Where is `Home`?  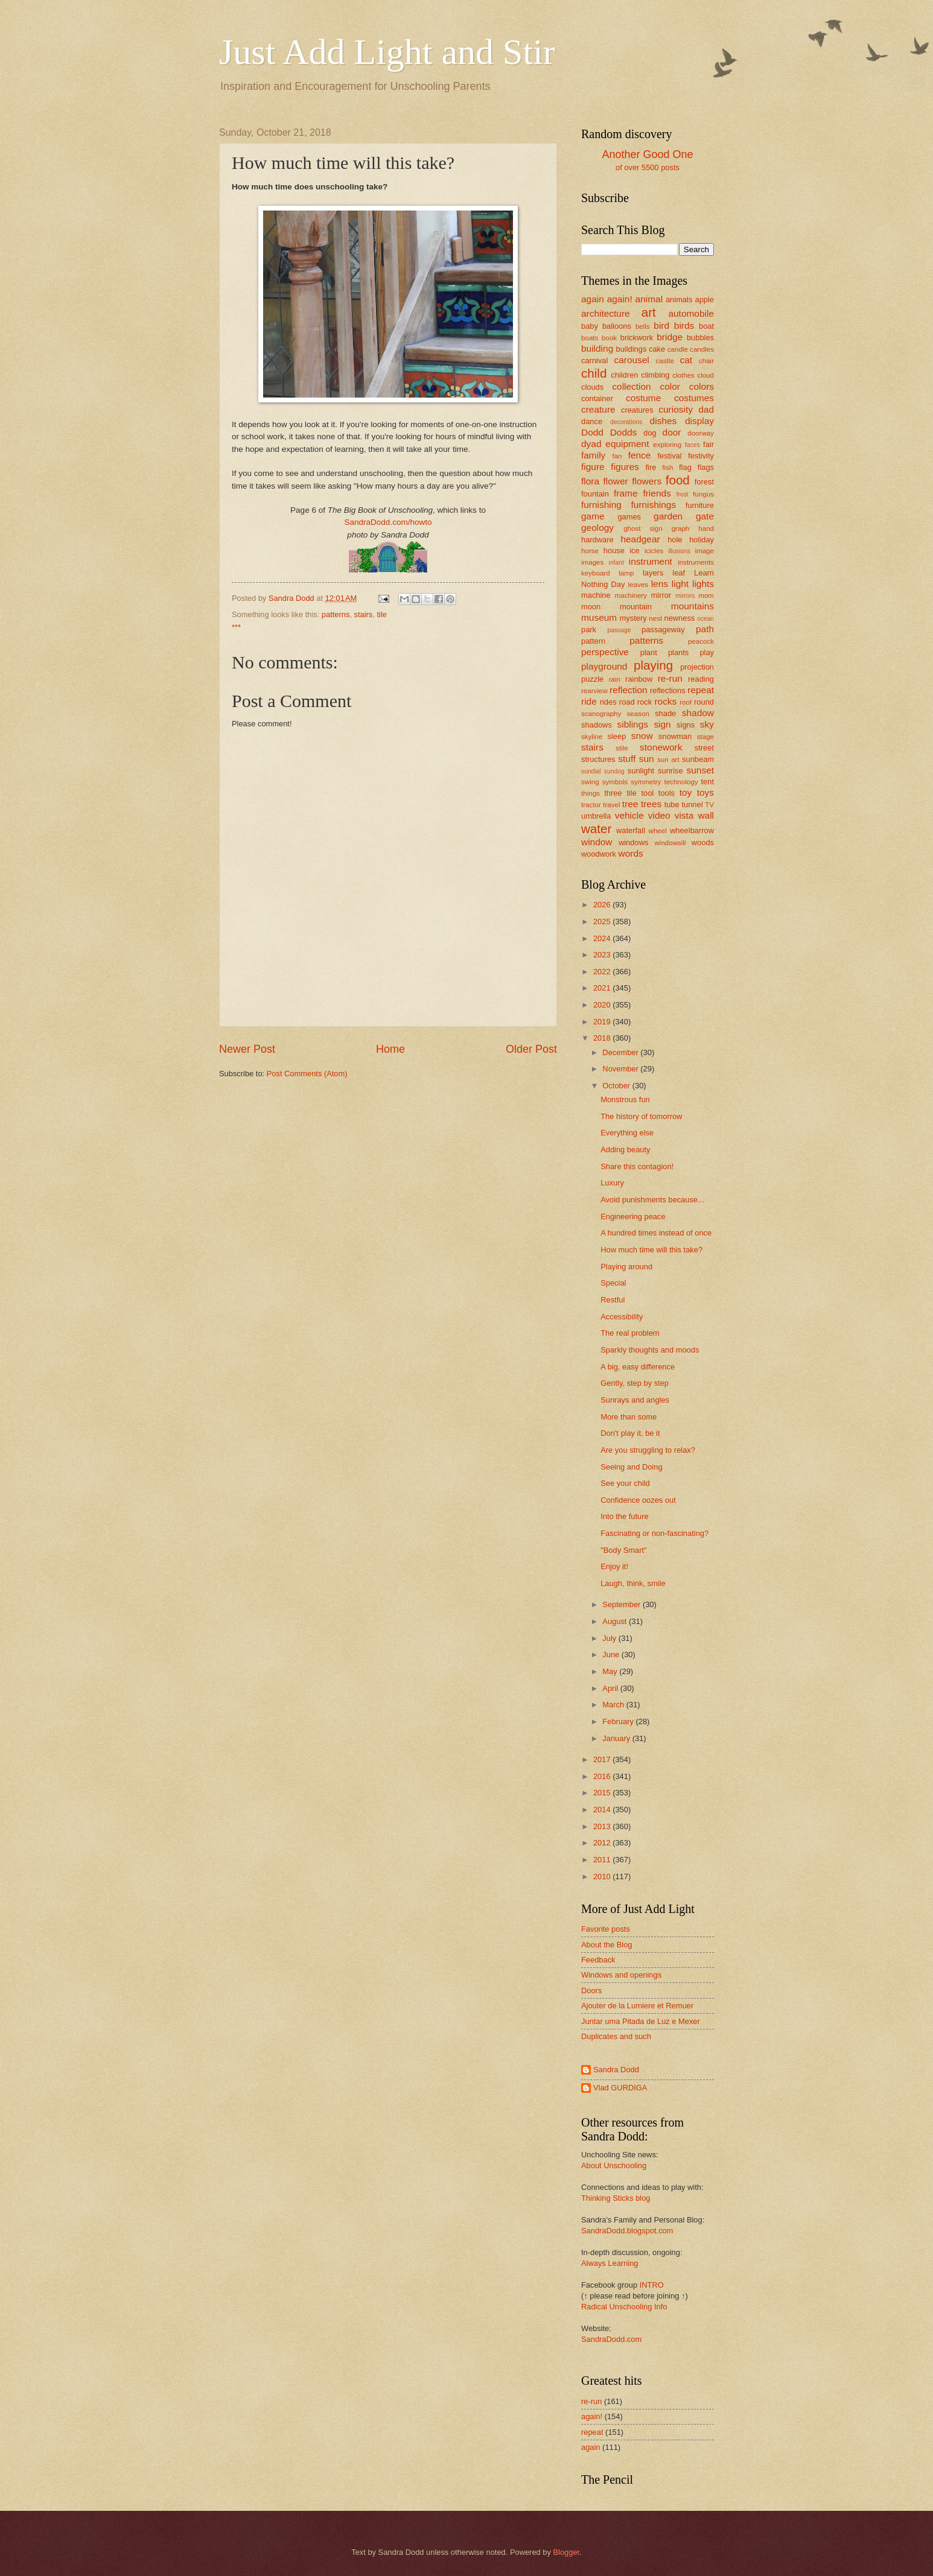 Home is located at coordinates (390, 1049).